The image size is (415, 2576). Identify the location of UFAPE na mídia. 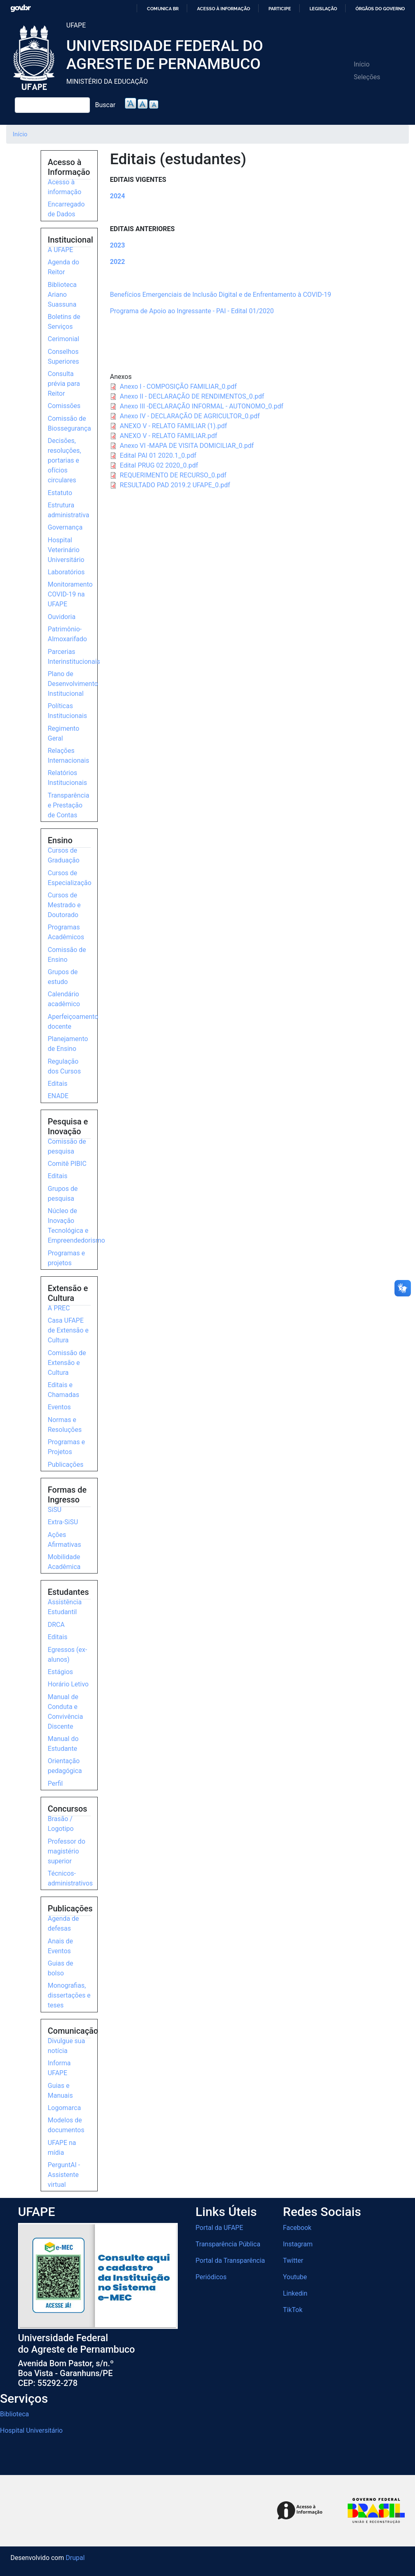
(62, 2147).